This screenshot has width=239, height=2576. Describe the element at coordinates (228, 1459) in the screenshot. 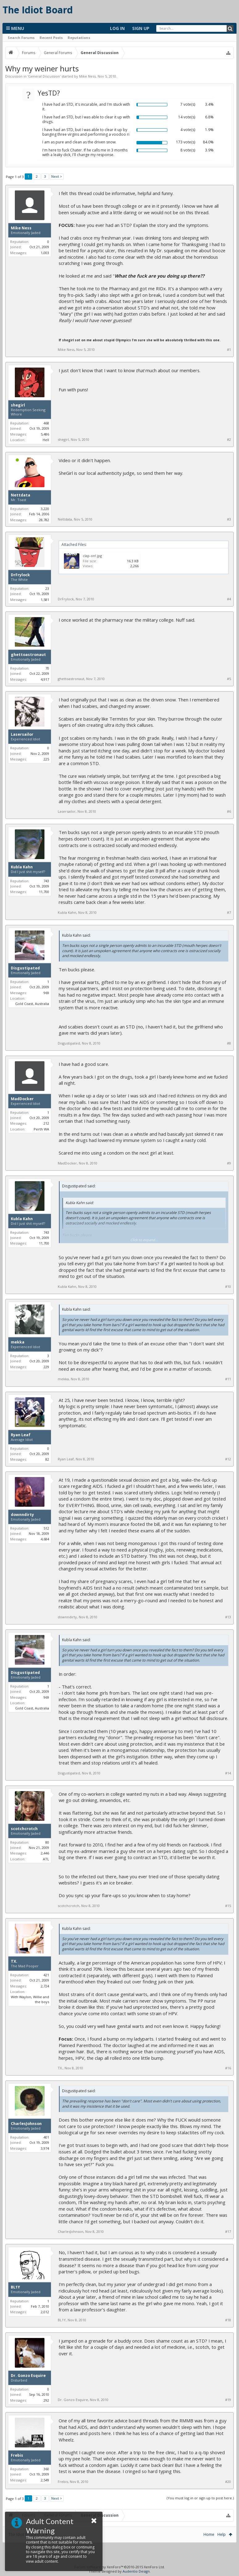

I see `#12` at that location.